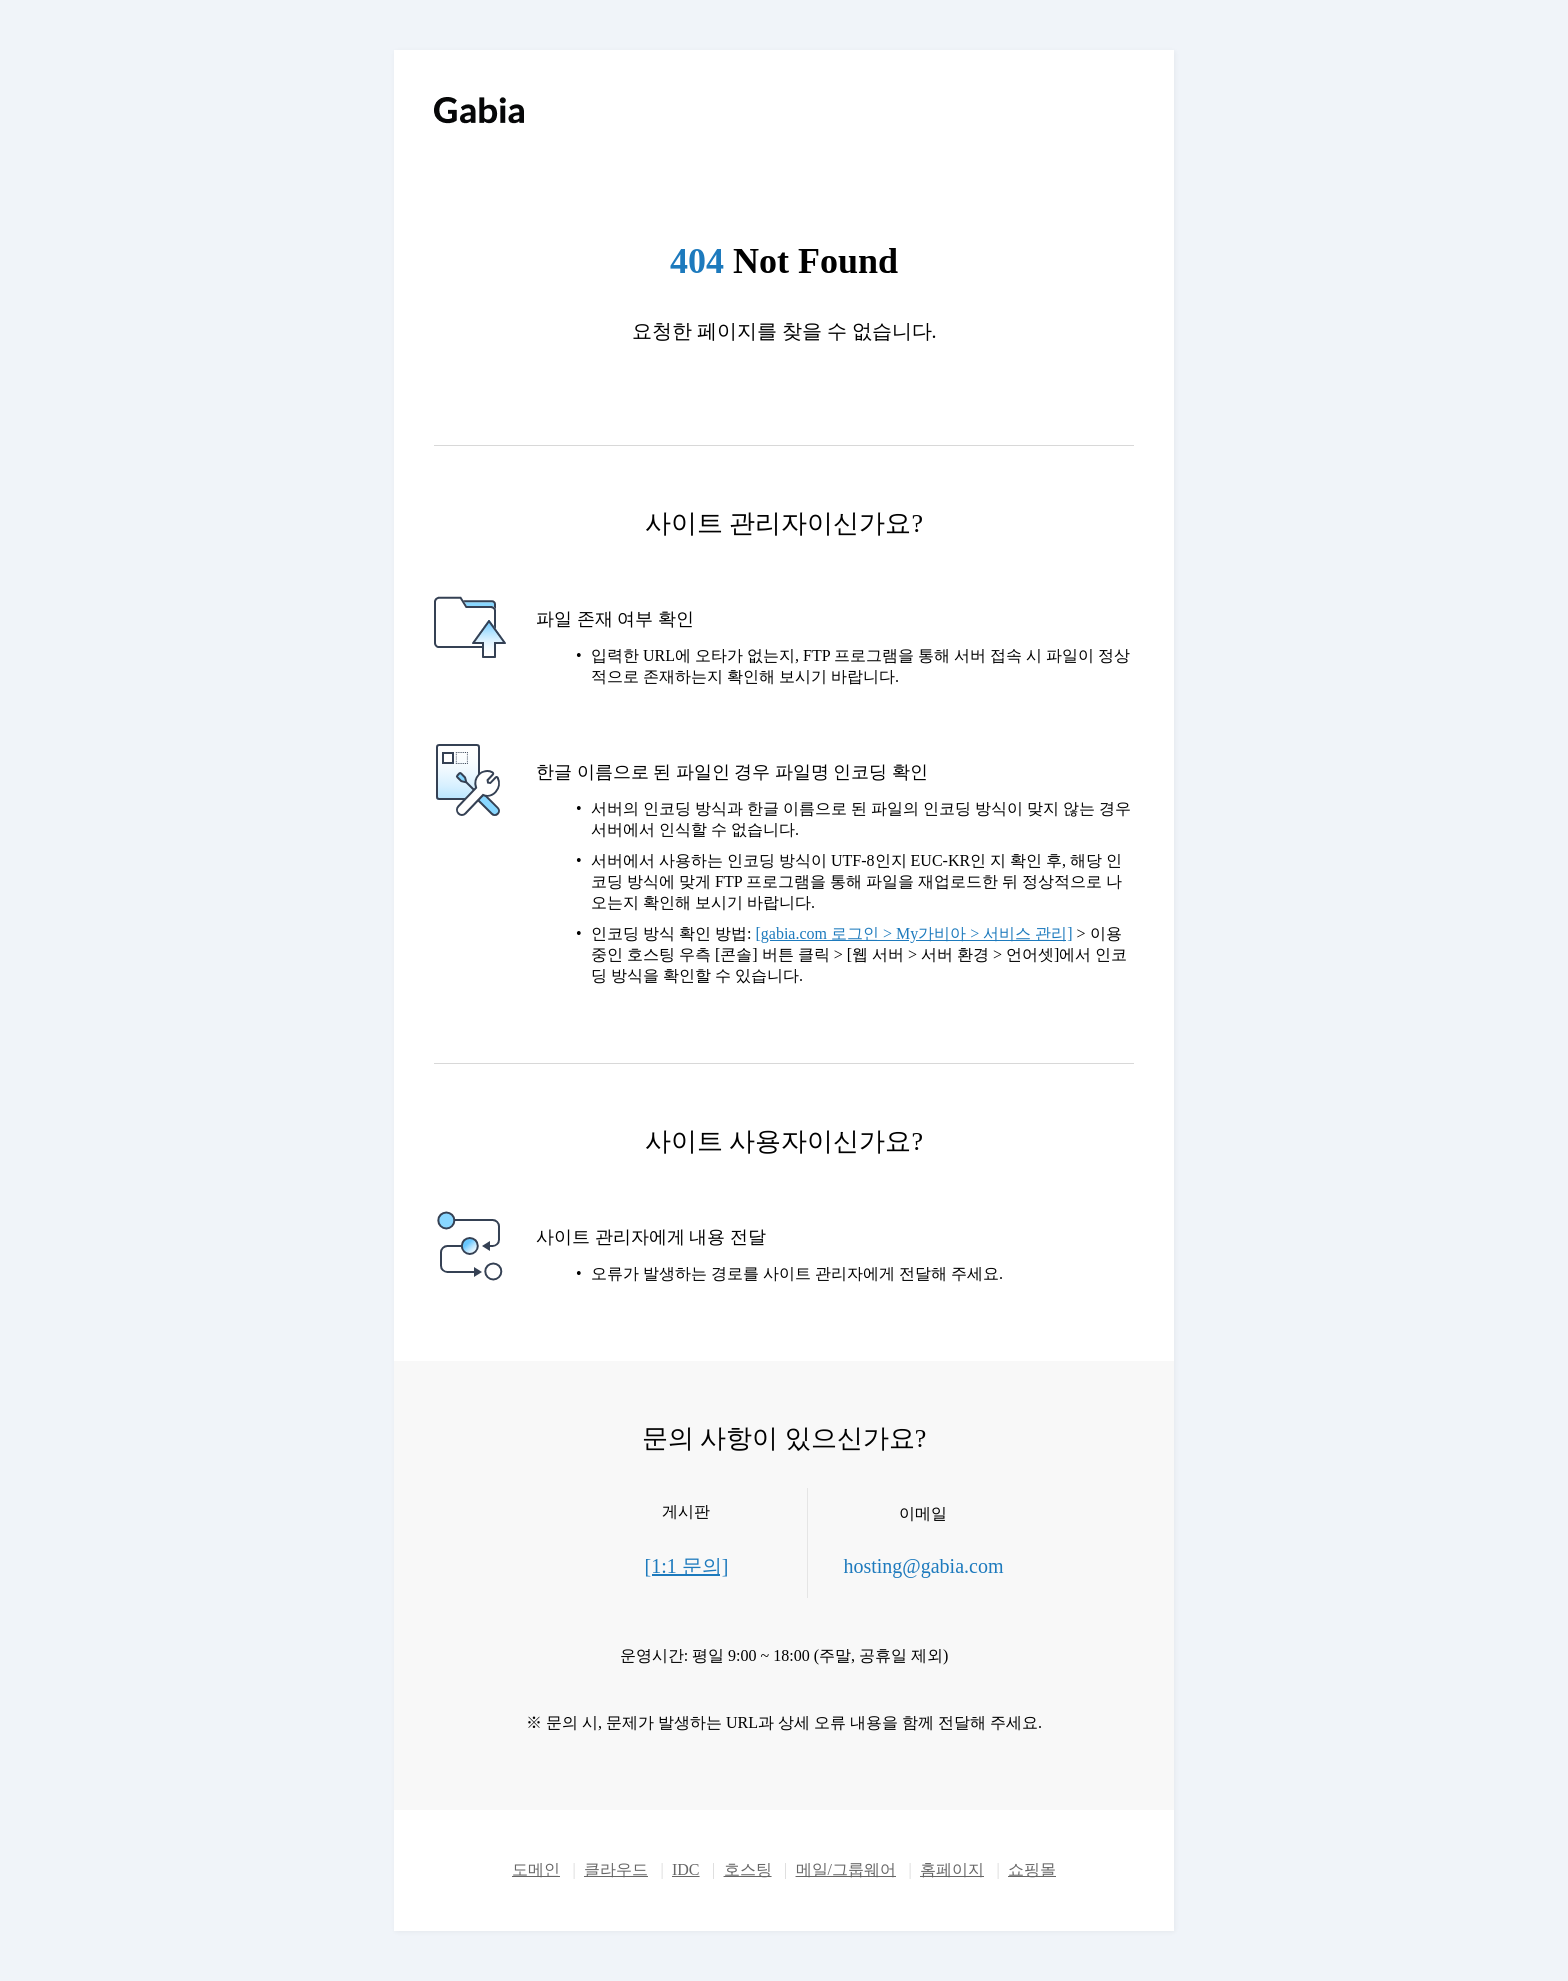 This screenshot has height=1981, width=1568. I want to click on [gabia.com 로그인 > My가비아 > 서비스 관리], so click(913, 933).